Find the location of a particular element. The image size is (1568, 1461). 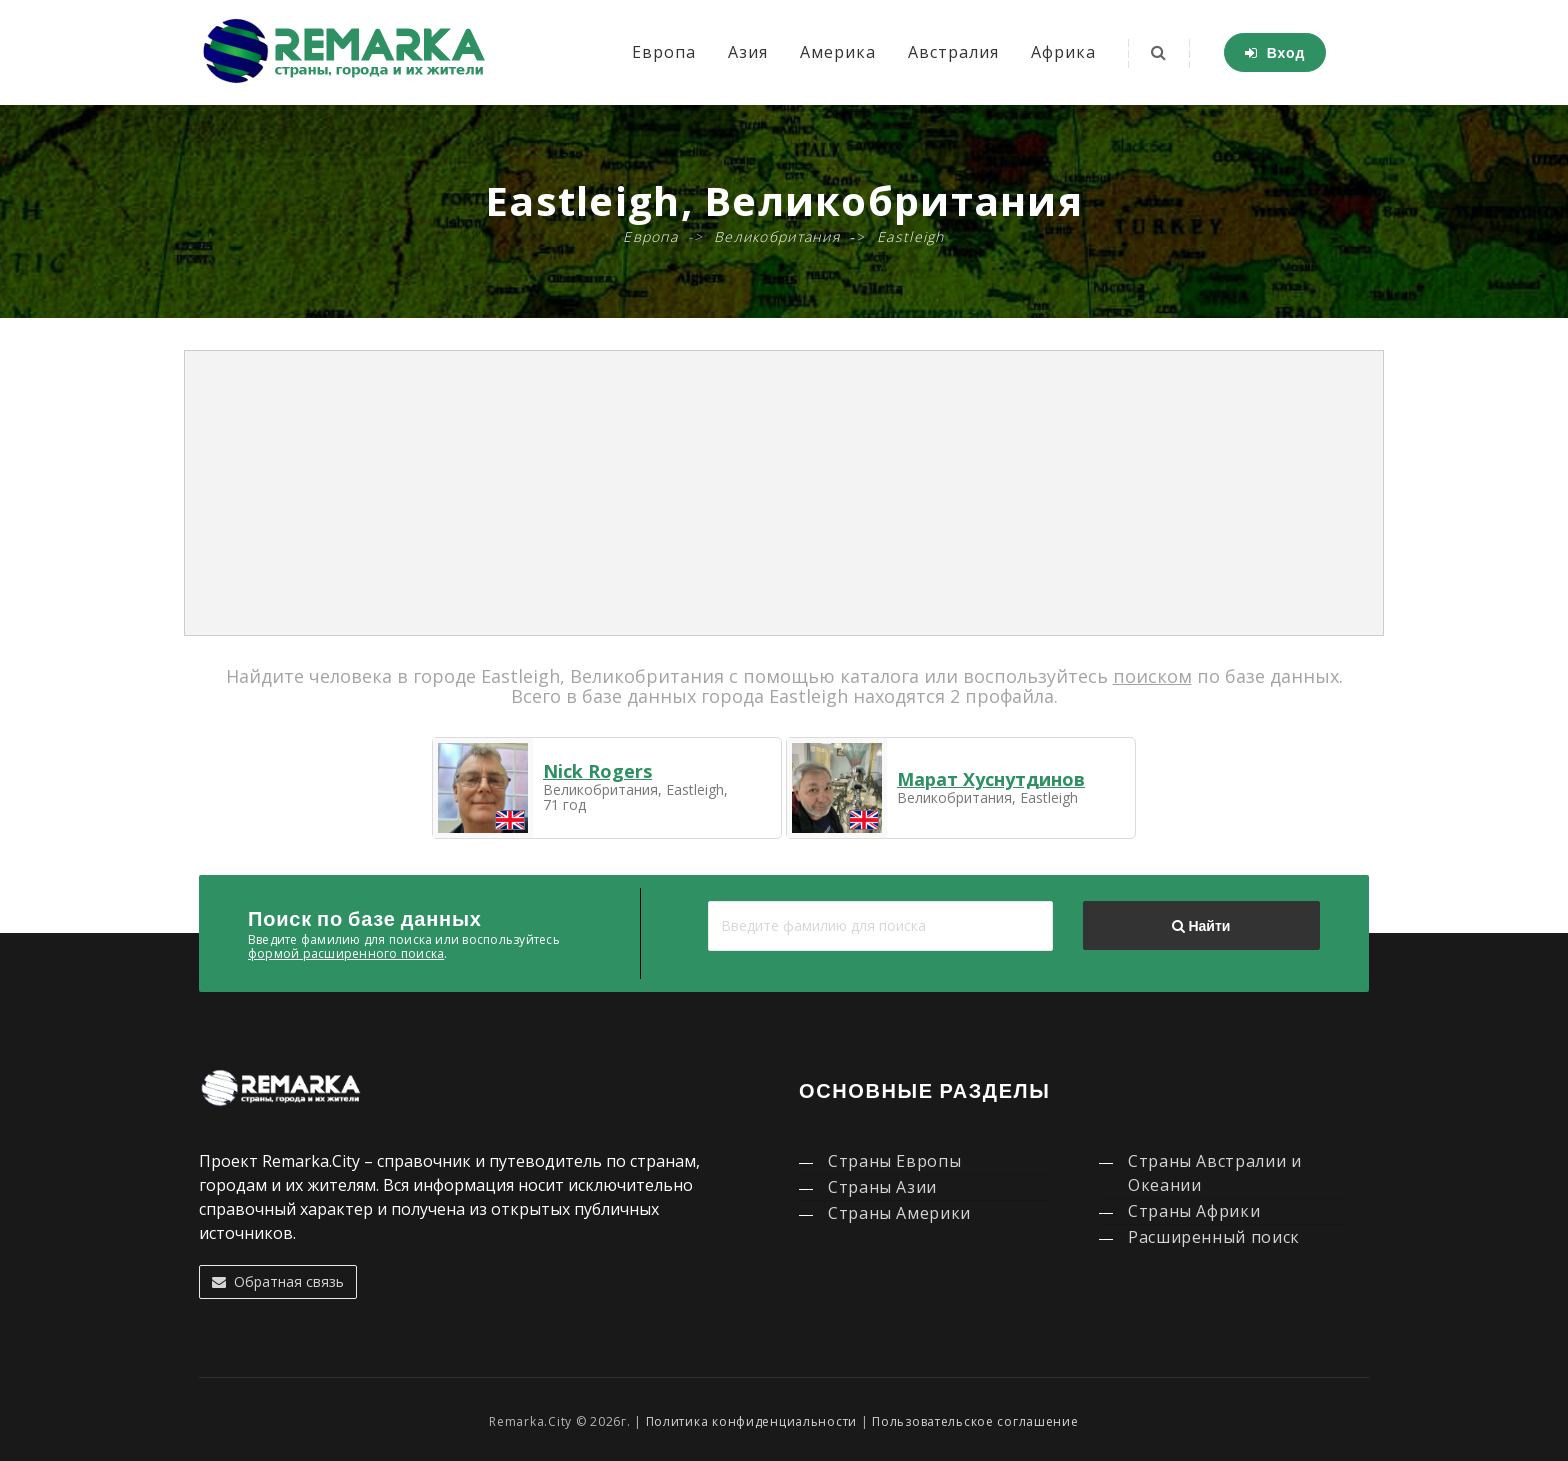

Азия is located at coordinates (748, 52).